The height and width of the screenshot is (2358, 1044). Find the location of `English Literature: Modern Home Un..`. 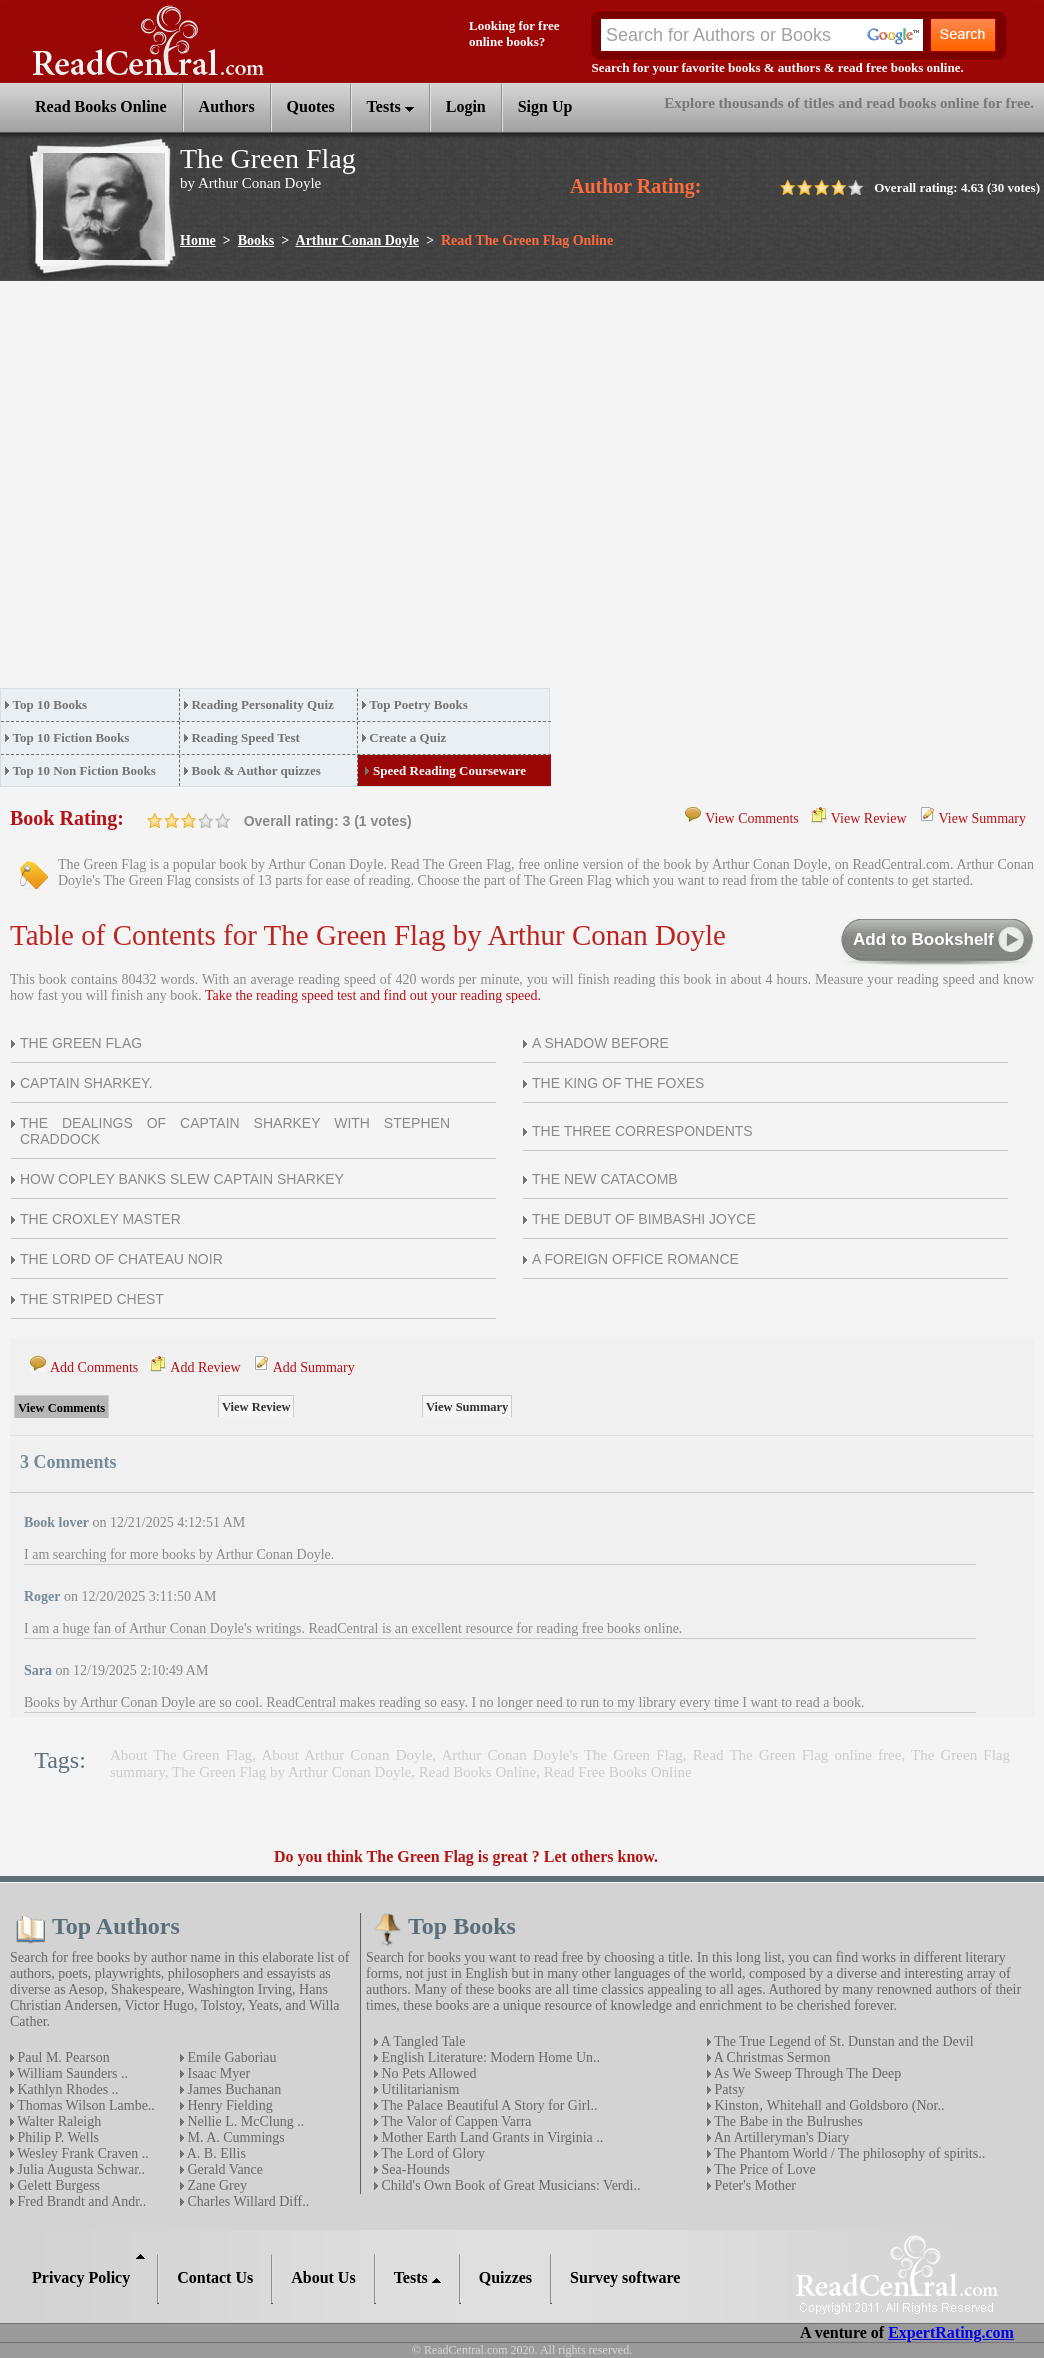

English Literature: Modern Home Un.. is located at coordinates (489, 2057).